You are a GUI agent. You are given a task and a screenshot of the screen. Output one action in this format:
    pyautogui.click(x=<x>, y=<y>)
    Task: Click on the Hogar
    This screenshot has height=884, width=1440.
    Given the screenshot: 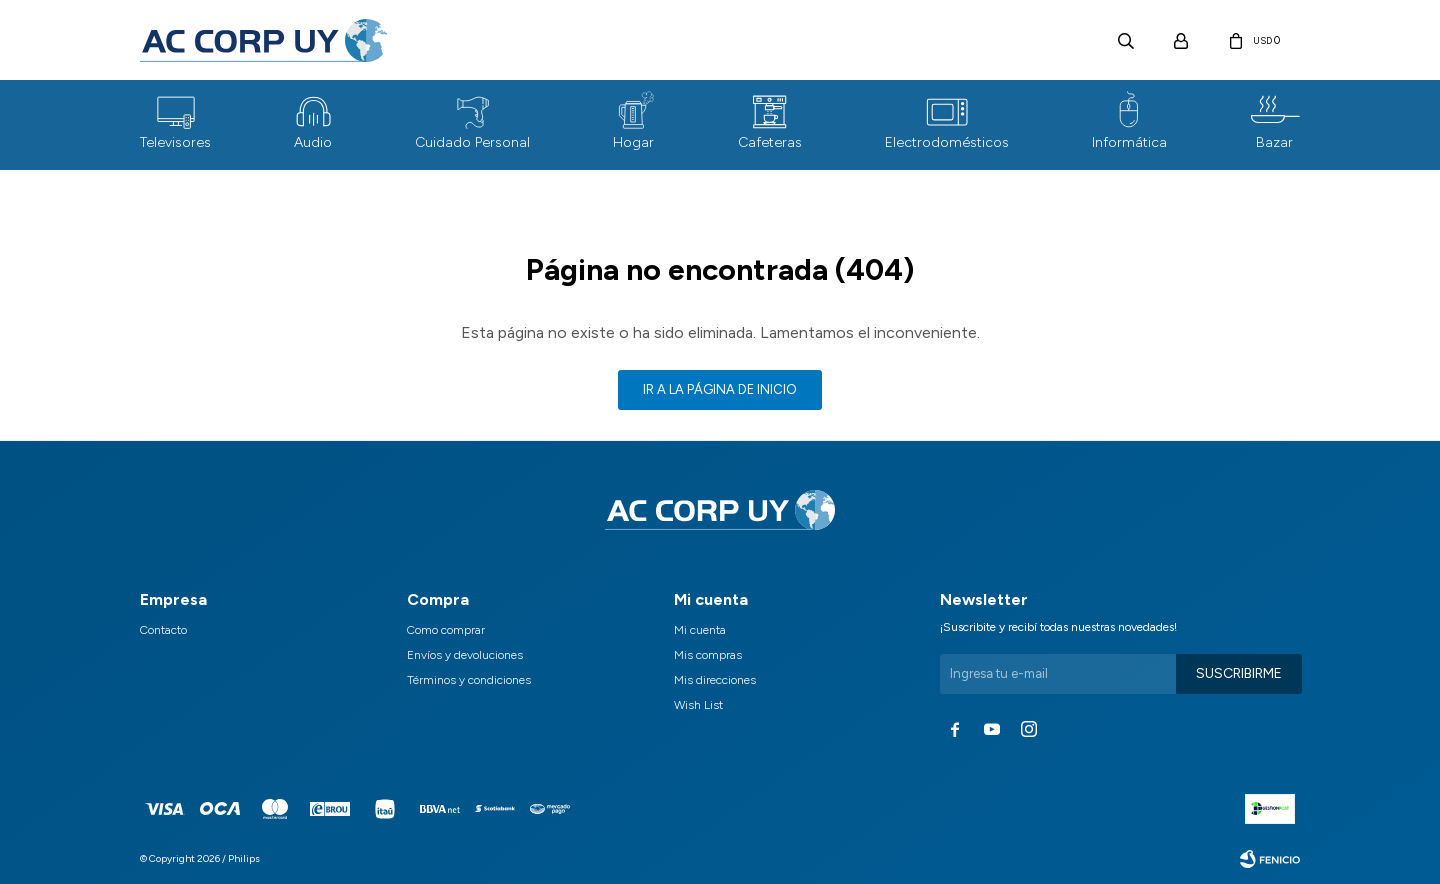 What is the action you would take?
    pyautogui.click(x=633, y=142)
    